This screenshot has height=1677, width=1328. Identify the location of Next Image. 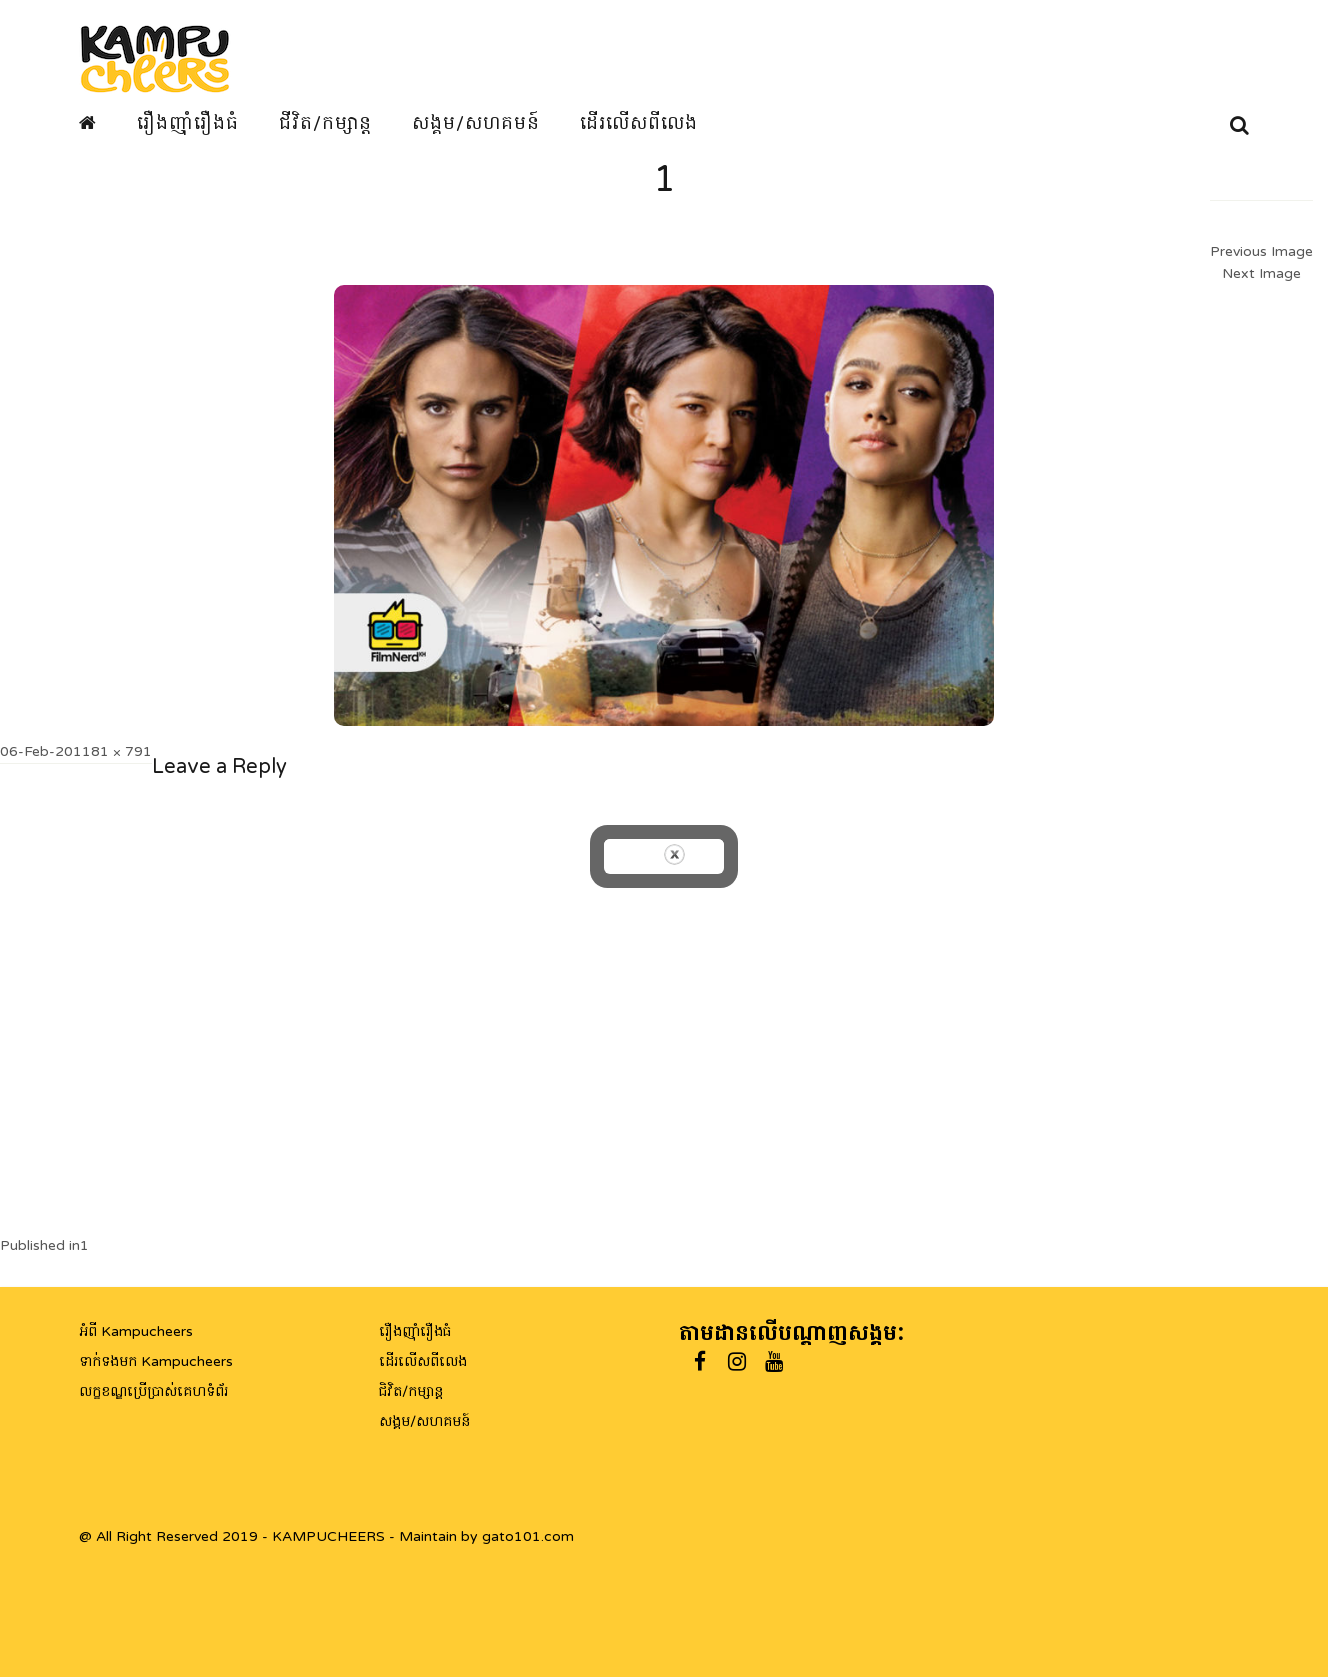
(1261, 273).